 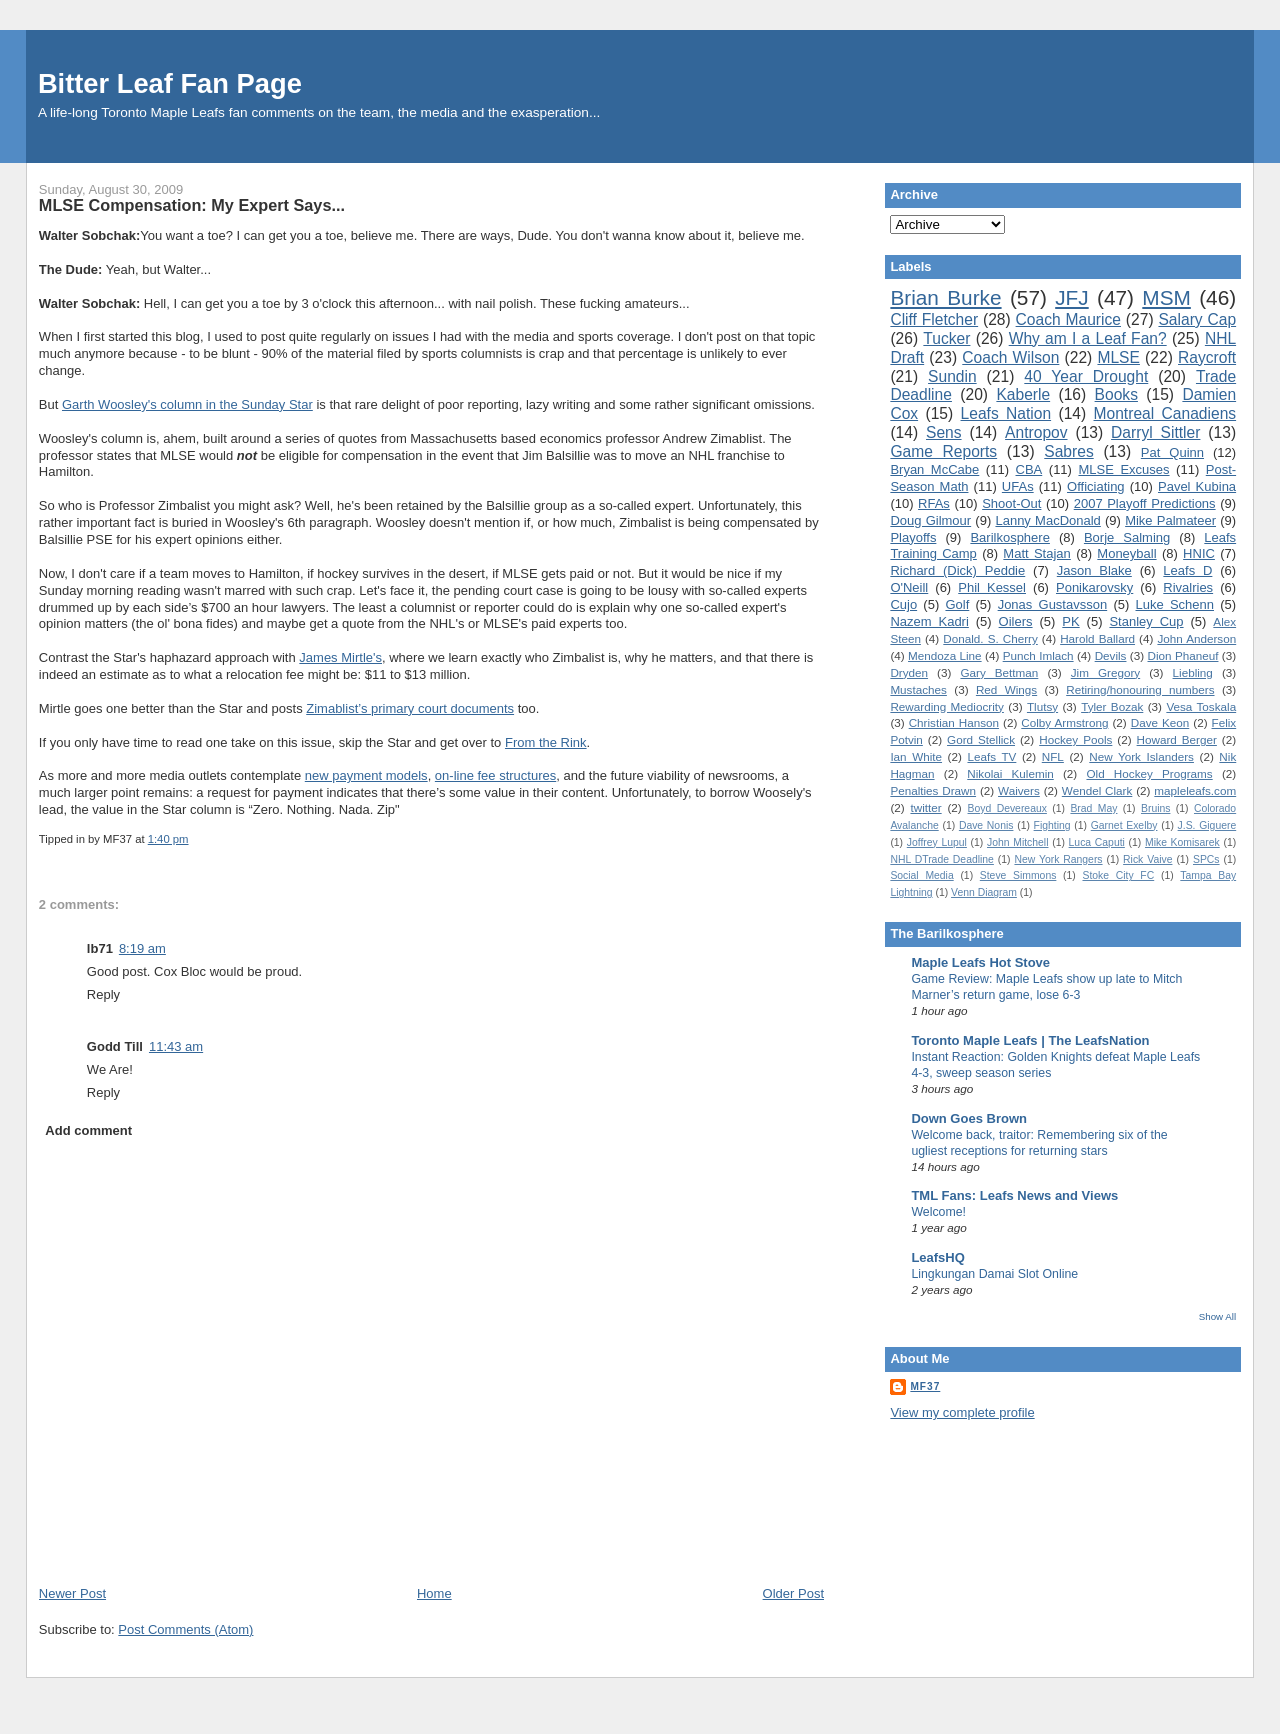 I want to click on Penalties Drawn, so click(x=933, y=790).